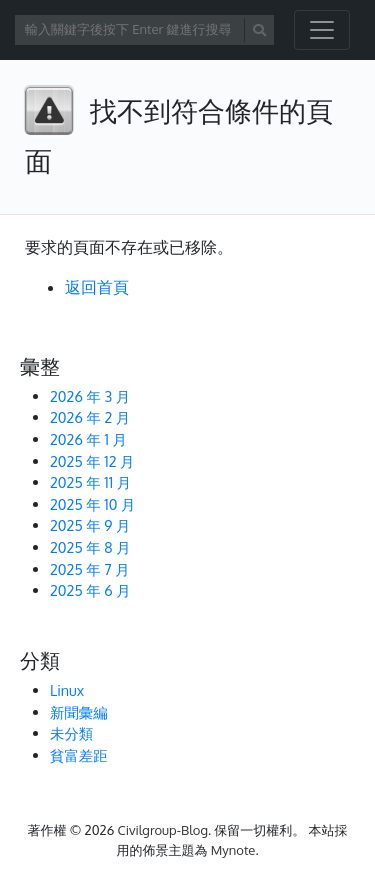 The height and width of the screenshot is (880, 375). What do you see at coordinates (79, 712) in the screenshot?
I see `新聞彙編` at bounding box center [79, 712].